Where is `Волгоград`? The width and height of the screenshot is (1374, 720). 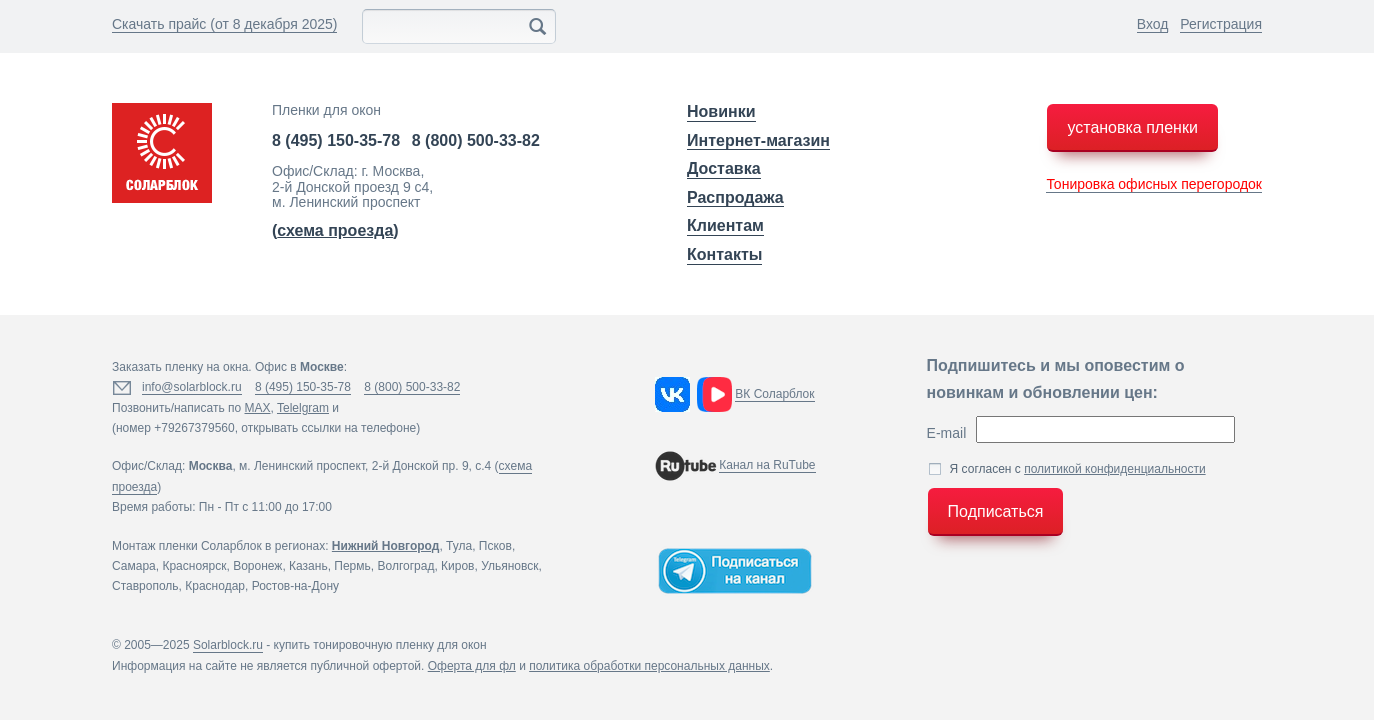 Волгоград is located at coordinates (405, 566).